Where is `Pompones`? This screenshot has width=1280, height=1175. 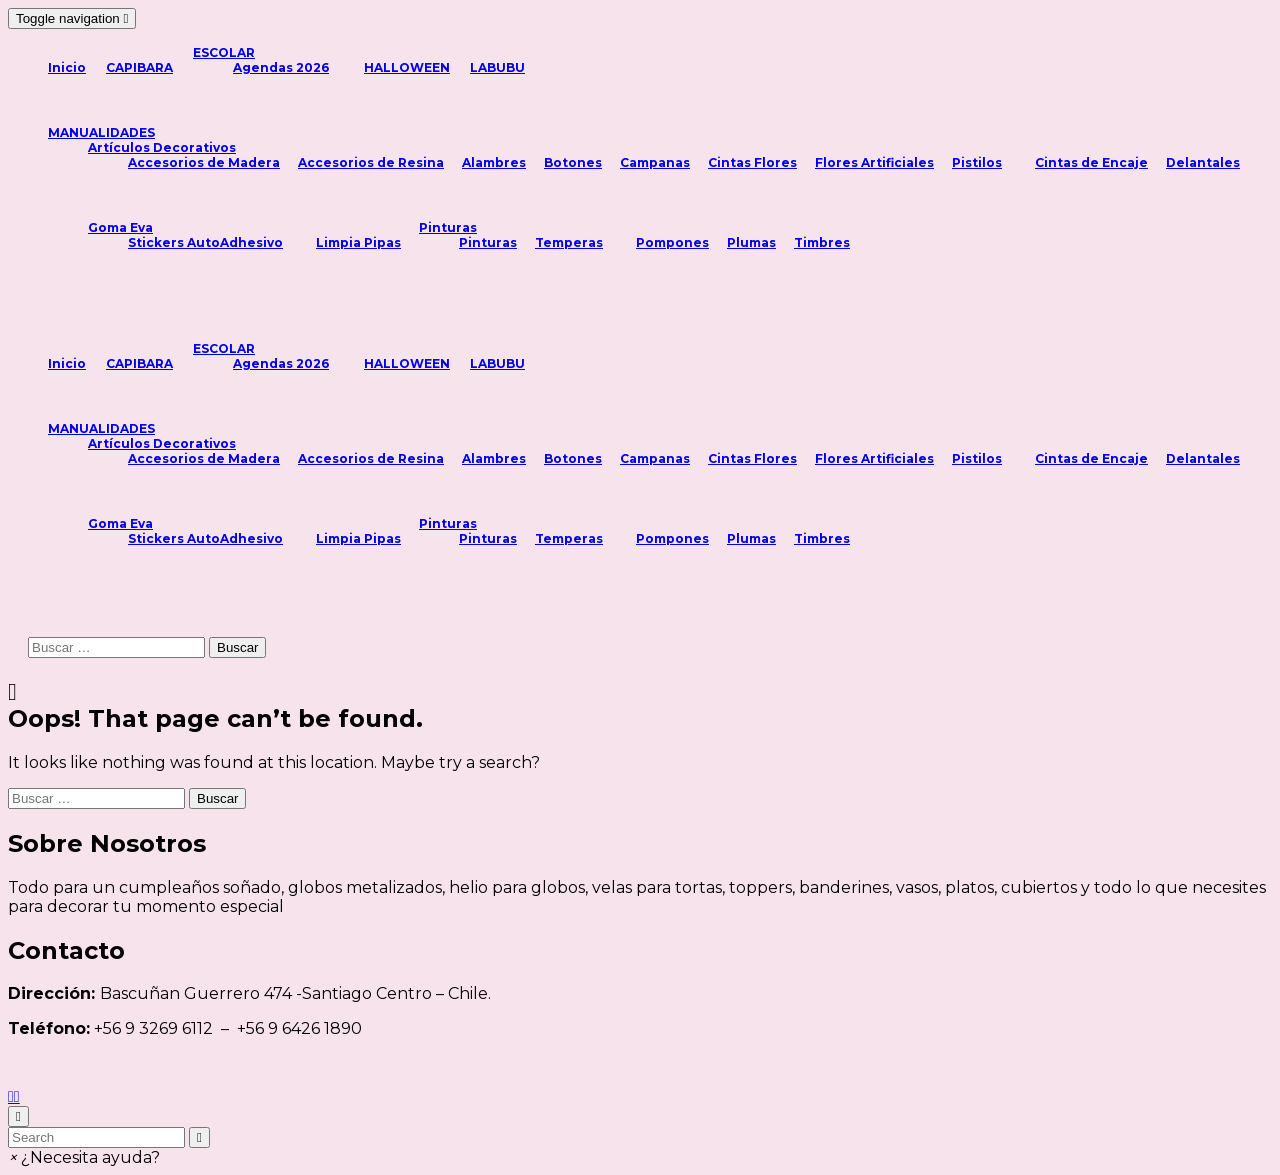
Pompones is located at coordinates (672, 242).